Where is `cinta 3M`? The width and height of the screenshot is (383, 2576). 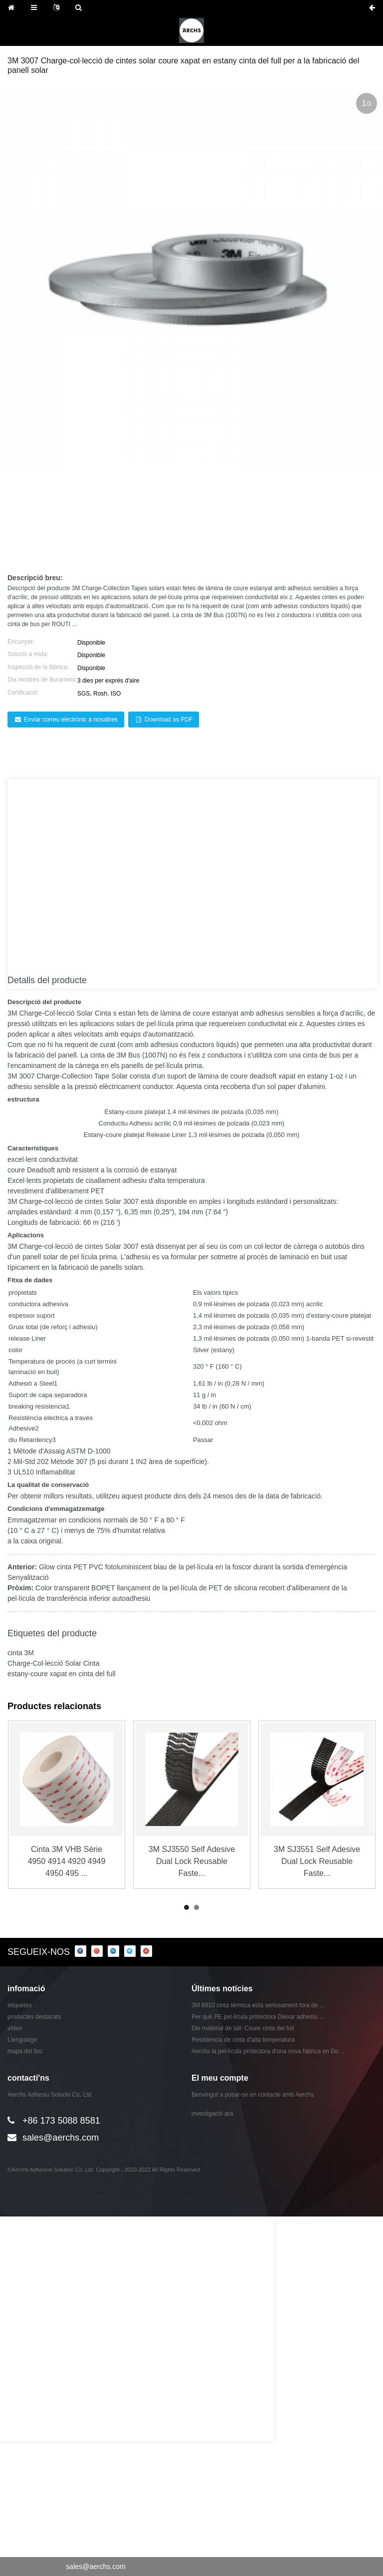
cinta 3M is located at coordinates (20, 1653).